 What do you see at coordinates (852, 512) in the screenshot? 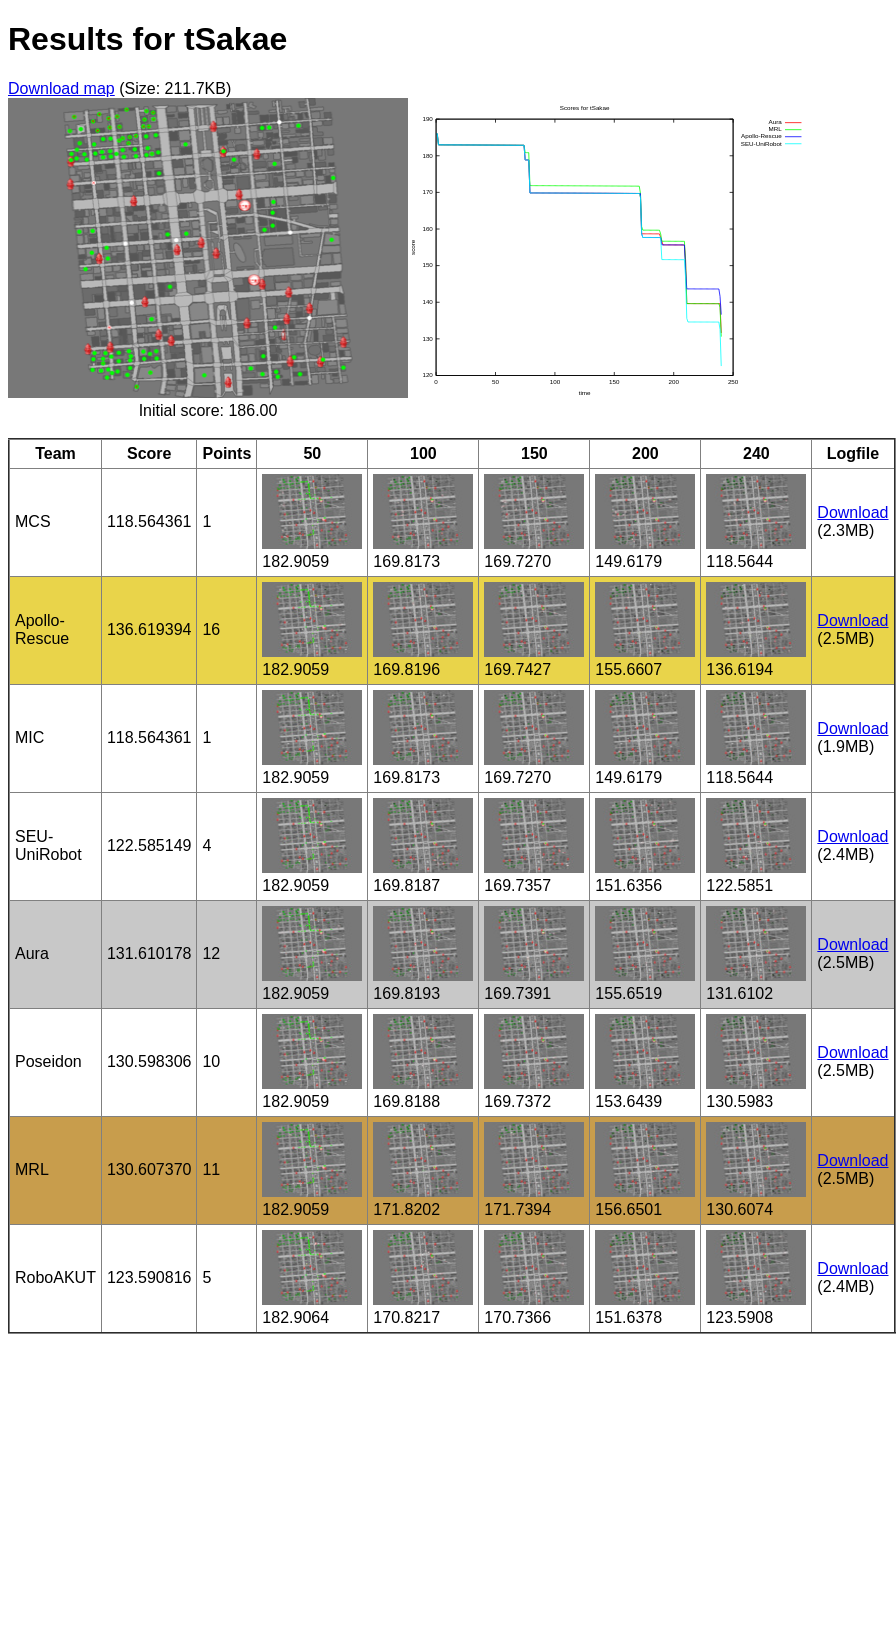
I see `Download` at bounding box center [852, 512].